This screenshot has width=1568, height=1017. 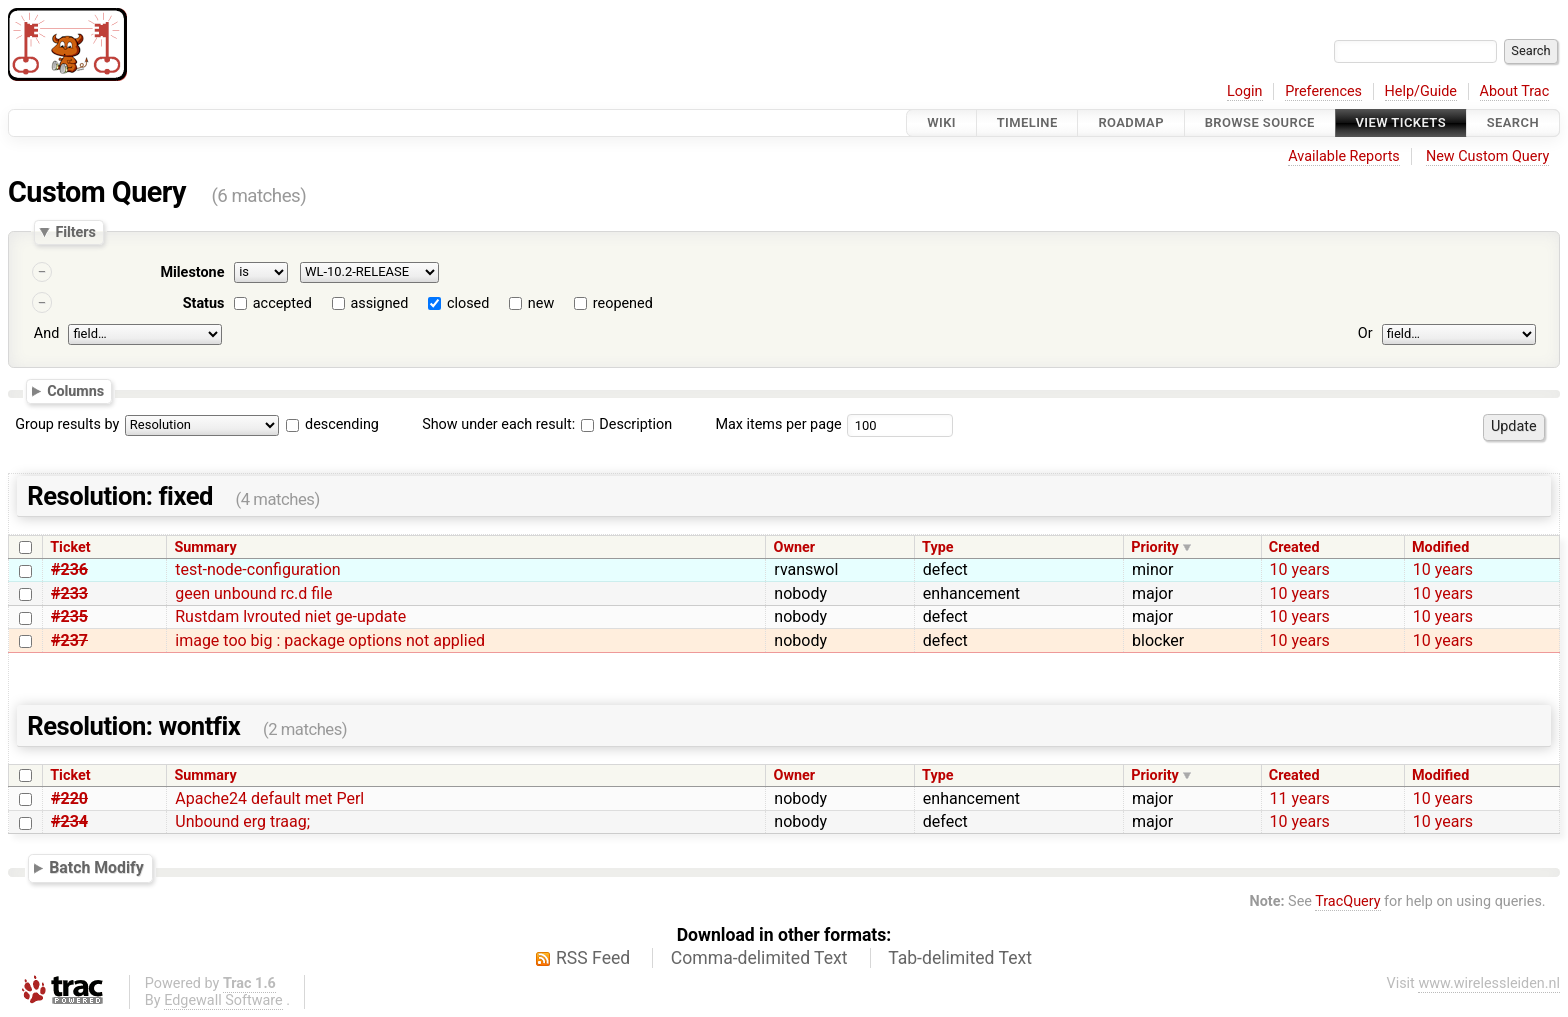 What do you see at coordinates (759, 958) in the screenshot?
I see `Comma-delimited Text` at bounding box center [759, 958].